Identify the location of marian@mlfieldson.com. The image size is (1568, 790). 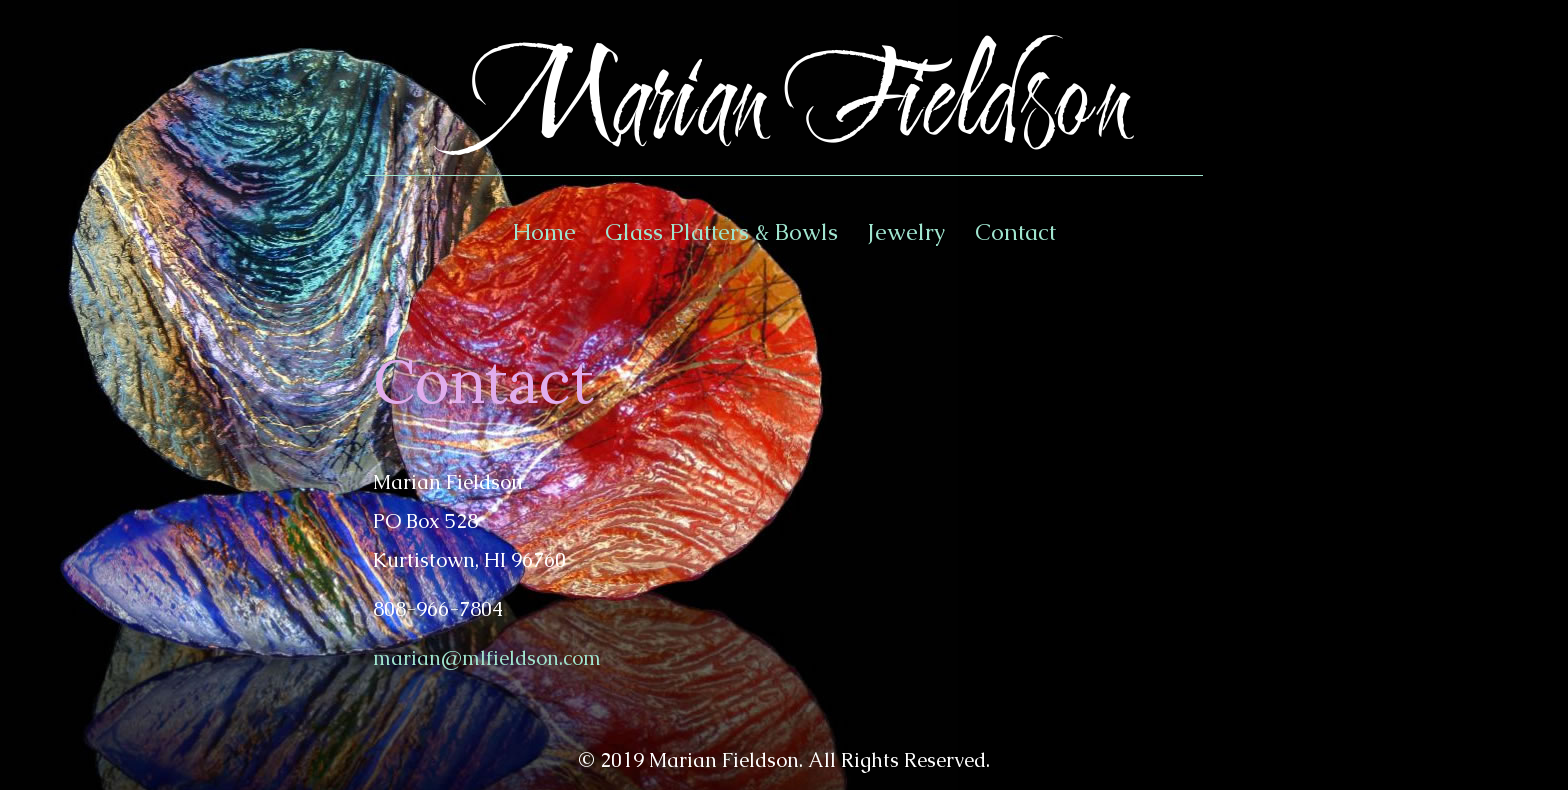
(487, 658).